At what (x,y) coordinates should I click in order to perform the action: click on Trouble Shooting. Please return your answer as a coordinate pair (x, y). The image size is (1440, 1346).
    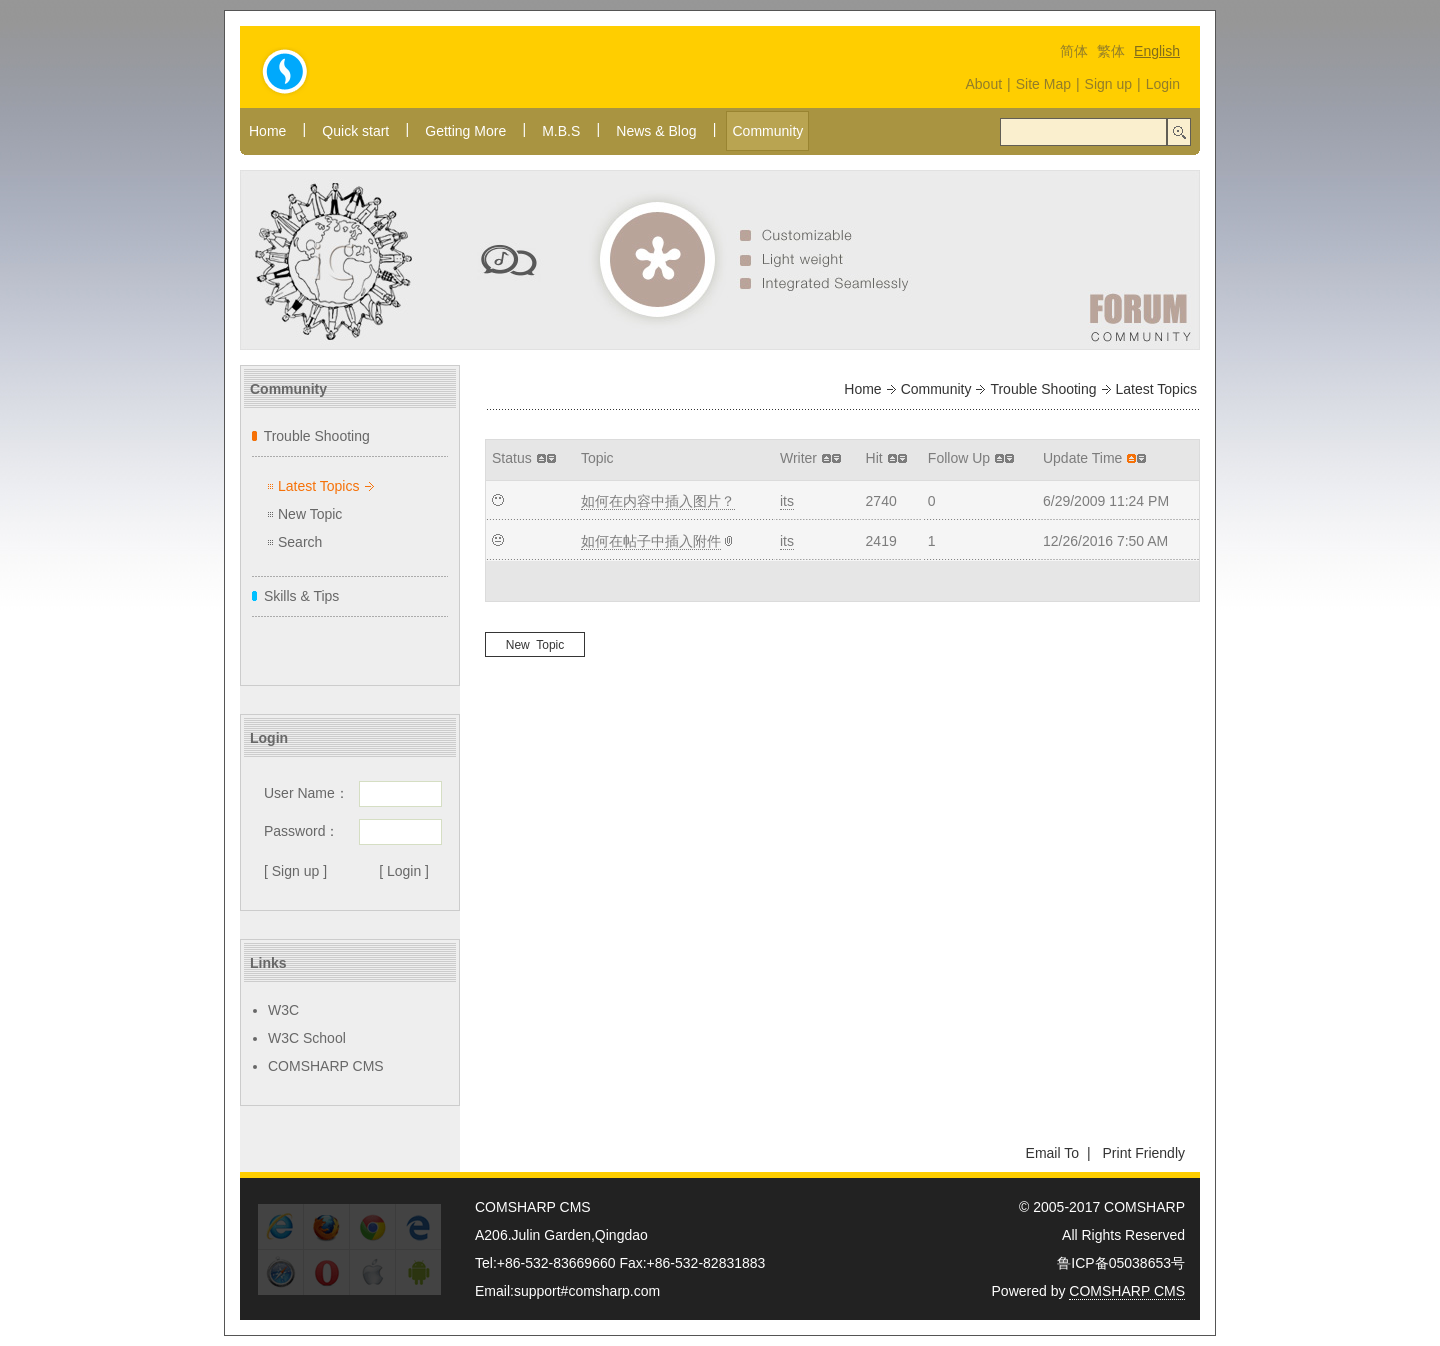
    Looking at the image, I should click on (317, 436).